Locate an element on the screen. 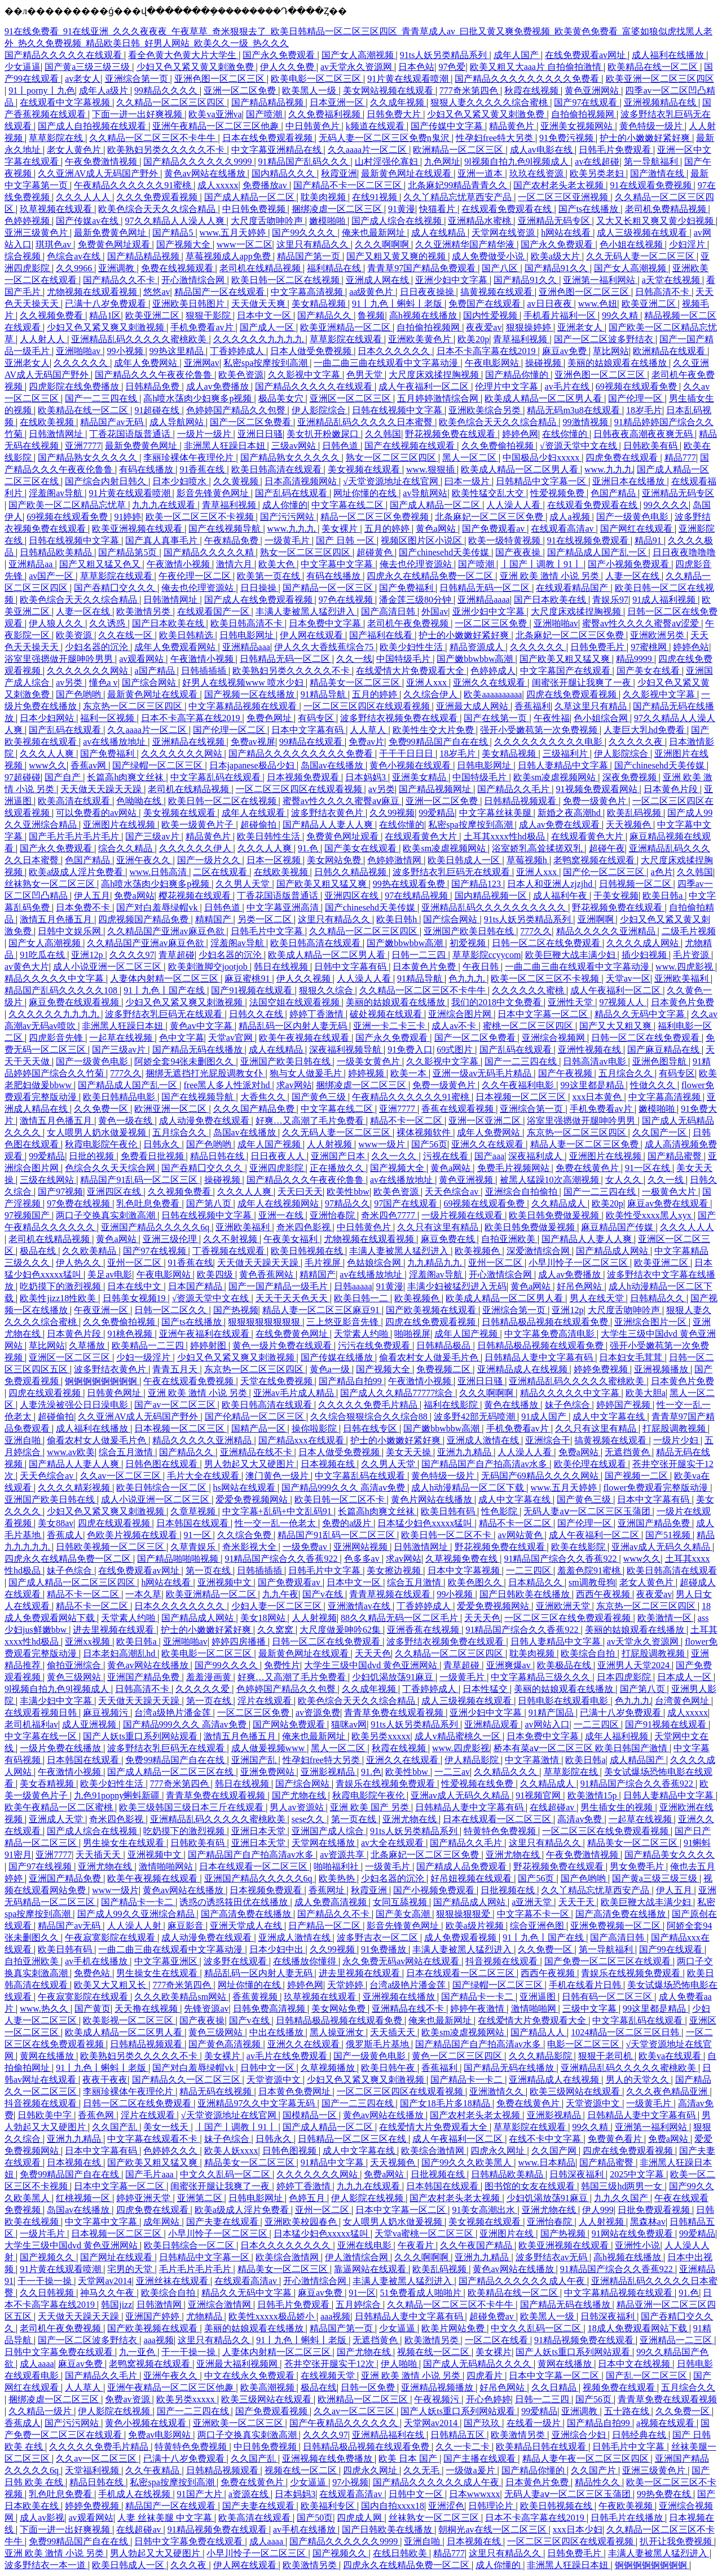  红桃视频一区 is located at coordinates (84, 2198).